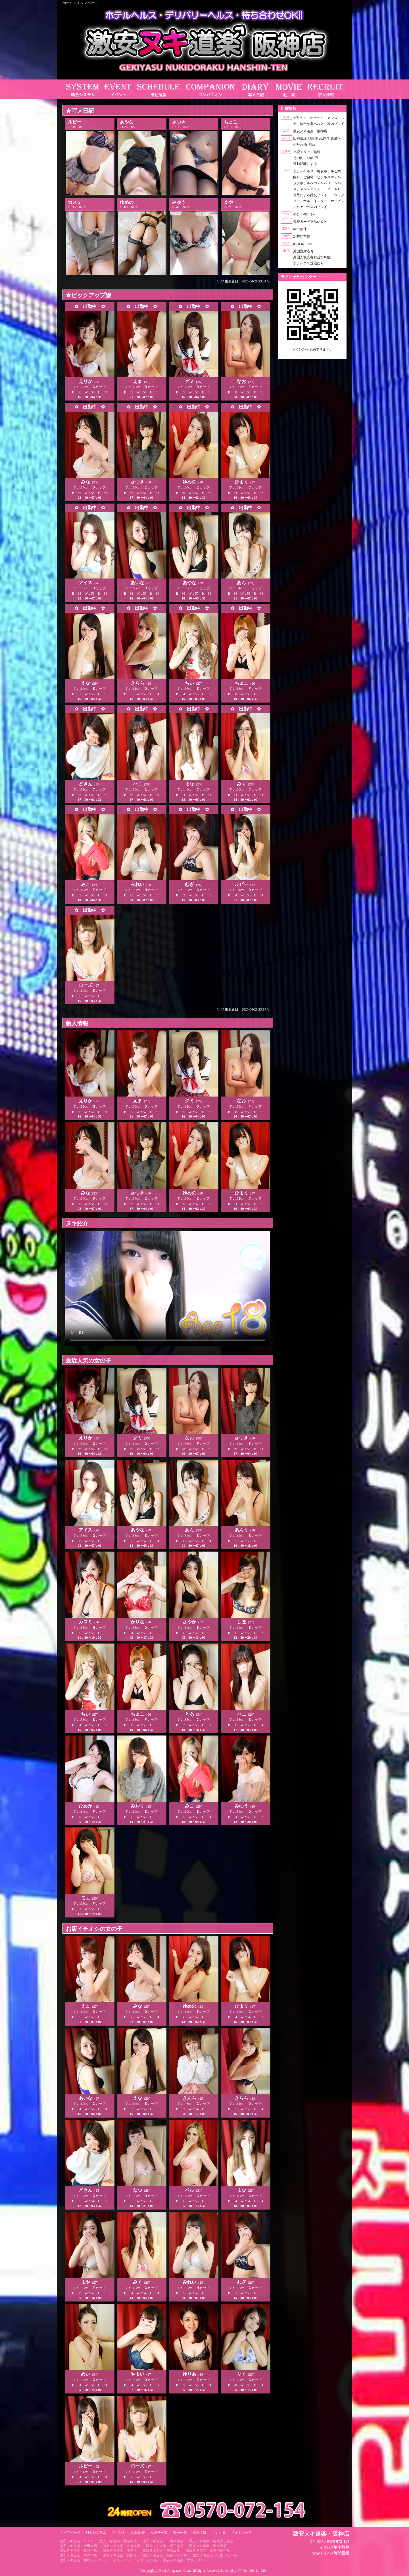  I want to click on 激安ヌキ道楽・京都デリヘル, so click(165, 2555).